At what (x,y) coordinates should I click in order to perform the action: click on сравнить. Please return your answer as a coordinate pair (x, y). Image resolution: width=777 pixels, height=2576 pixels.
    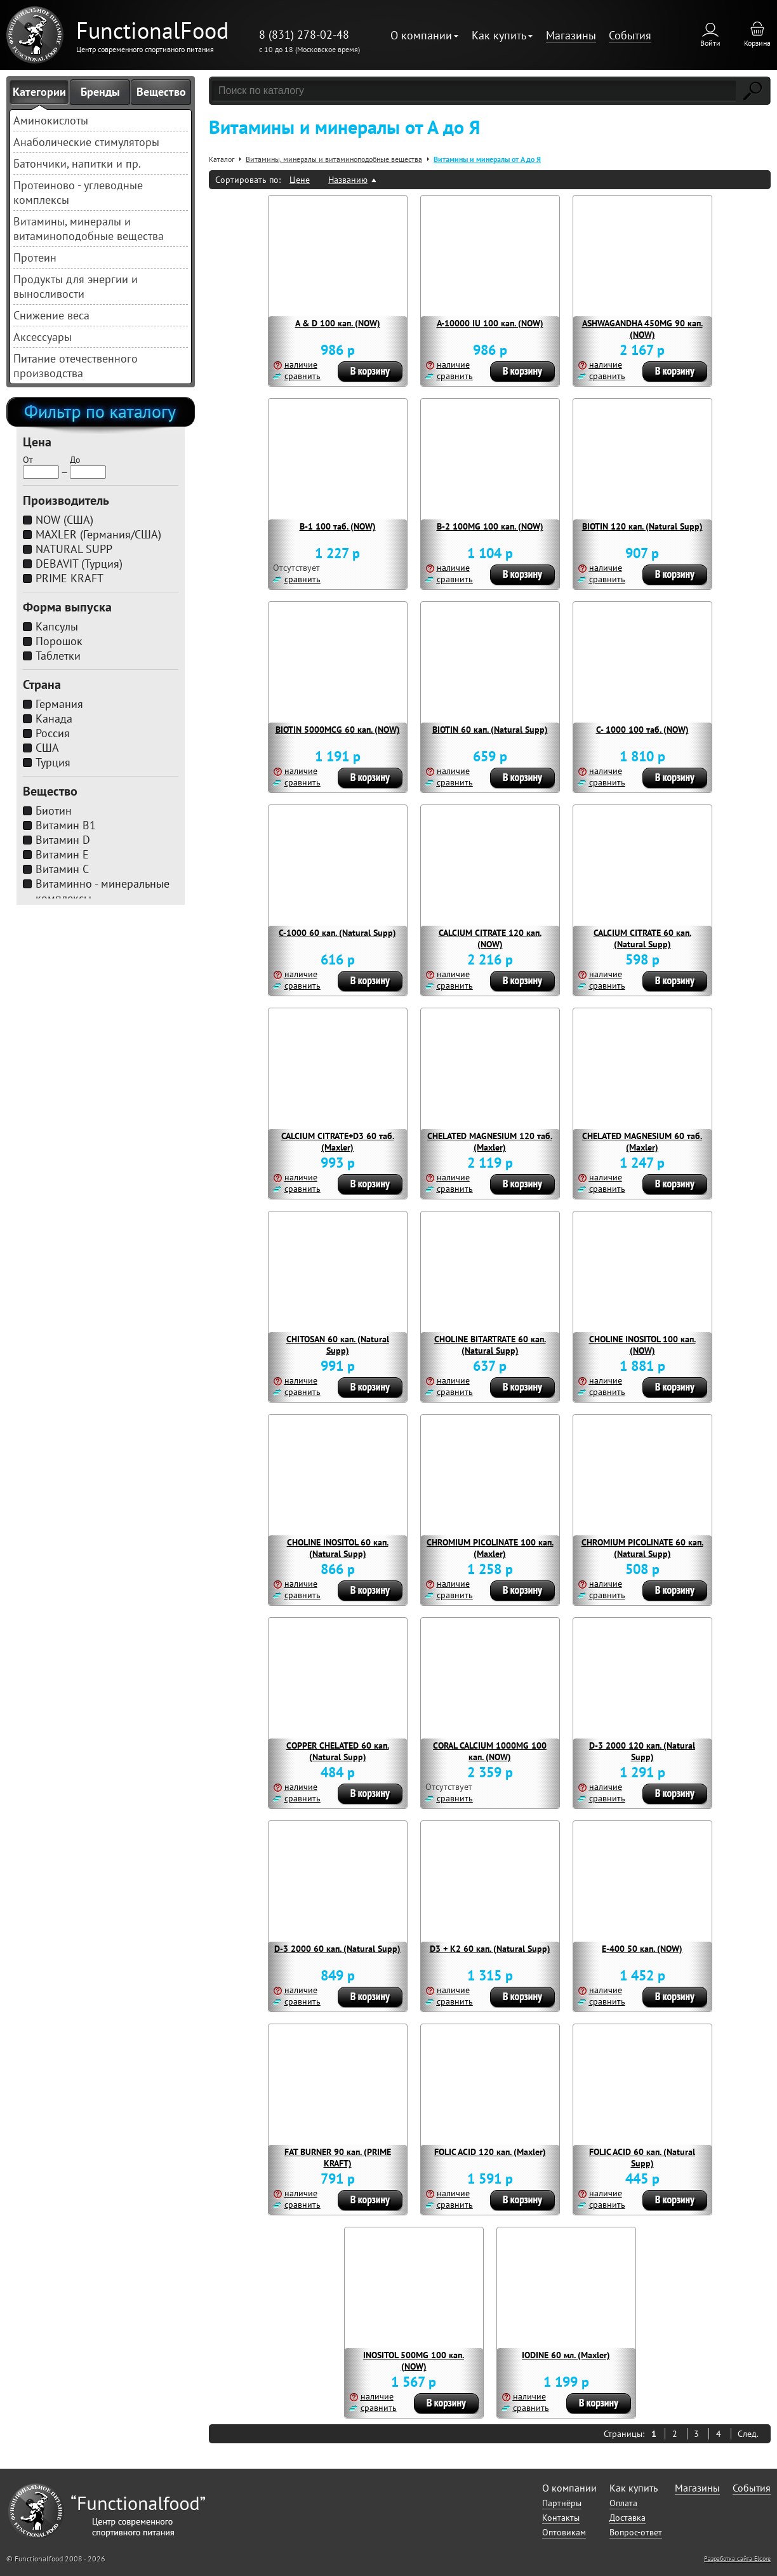
    Looking at the image, I should click on (302, 376).